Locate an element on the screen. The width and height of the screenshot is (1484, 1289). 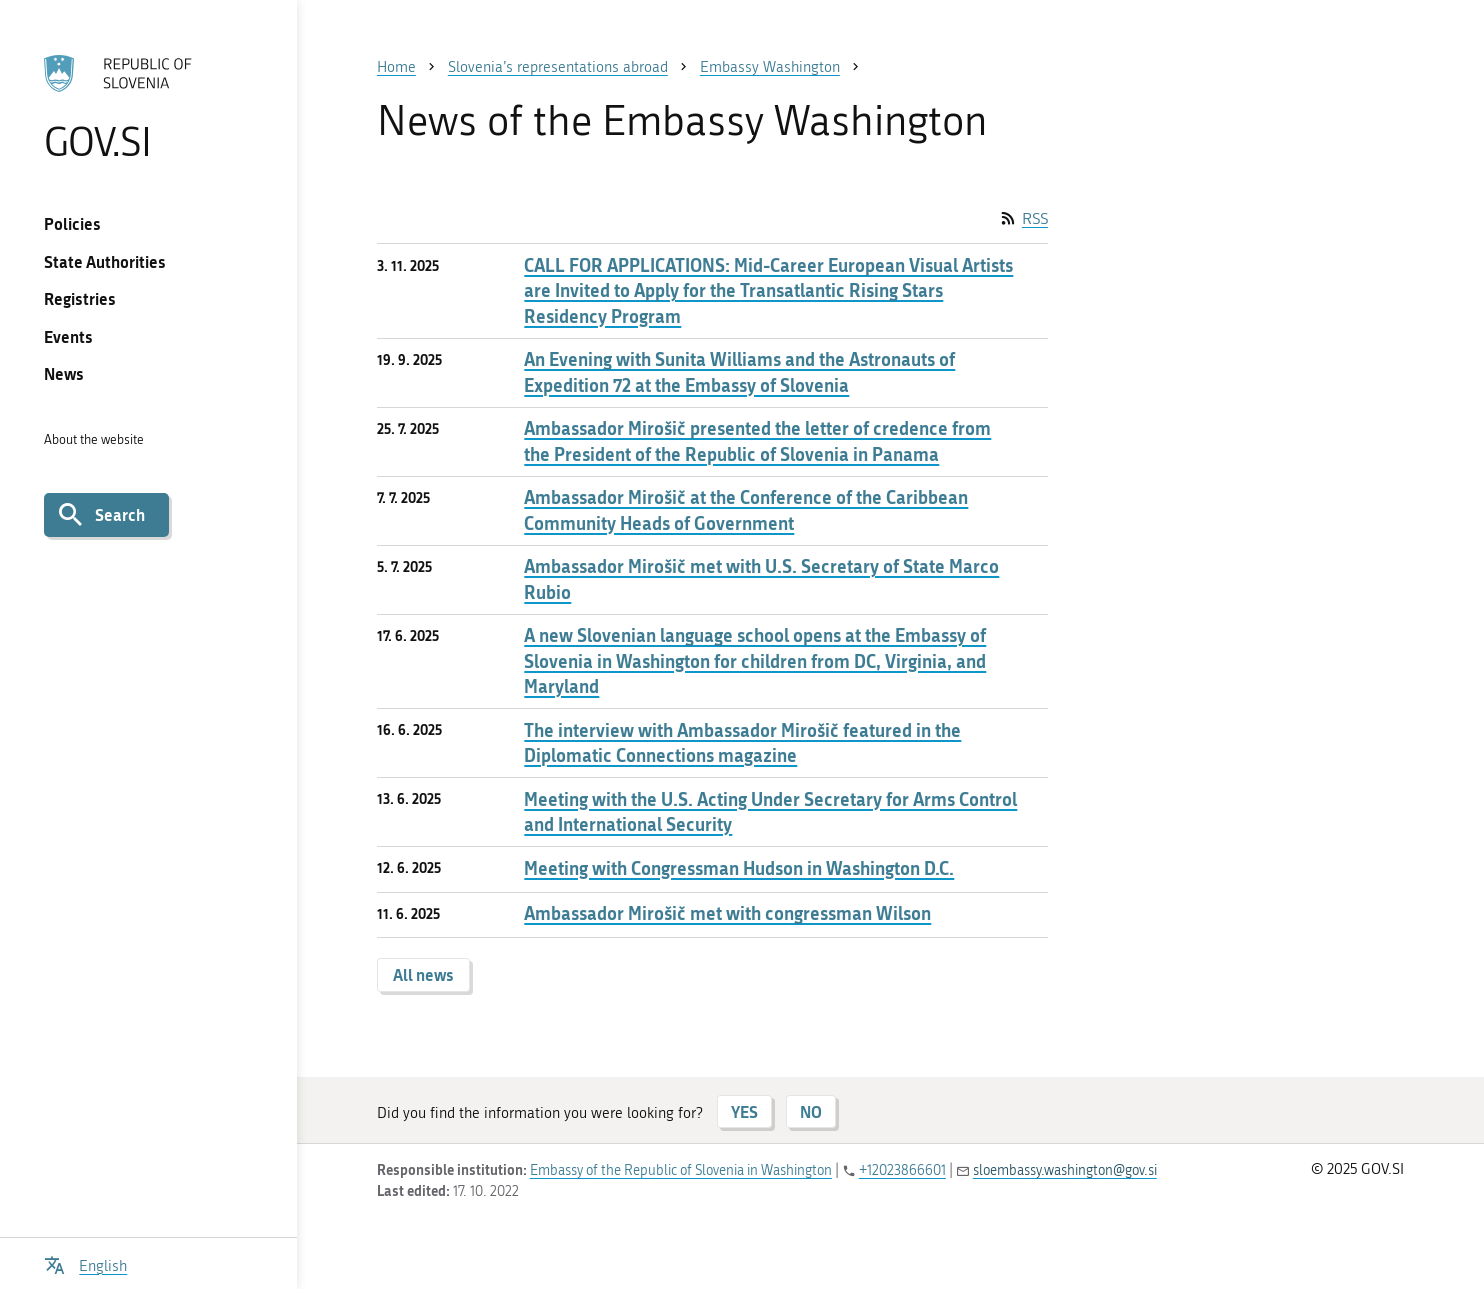
NO [Answer NO] is located at coordinates (811, 1111).